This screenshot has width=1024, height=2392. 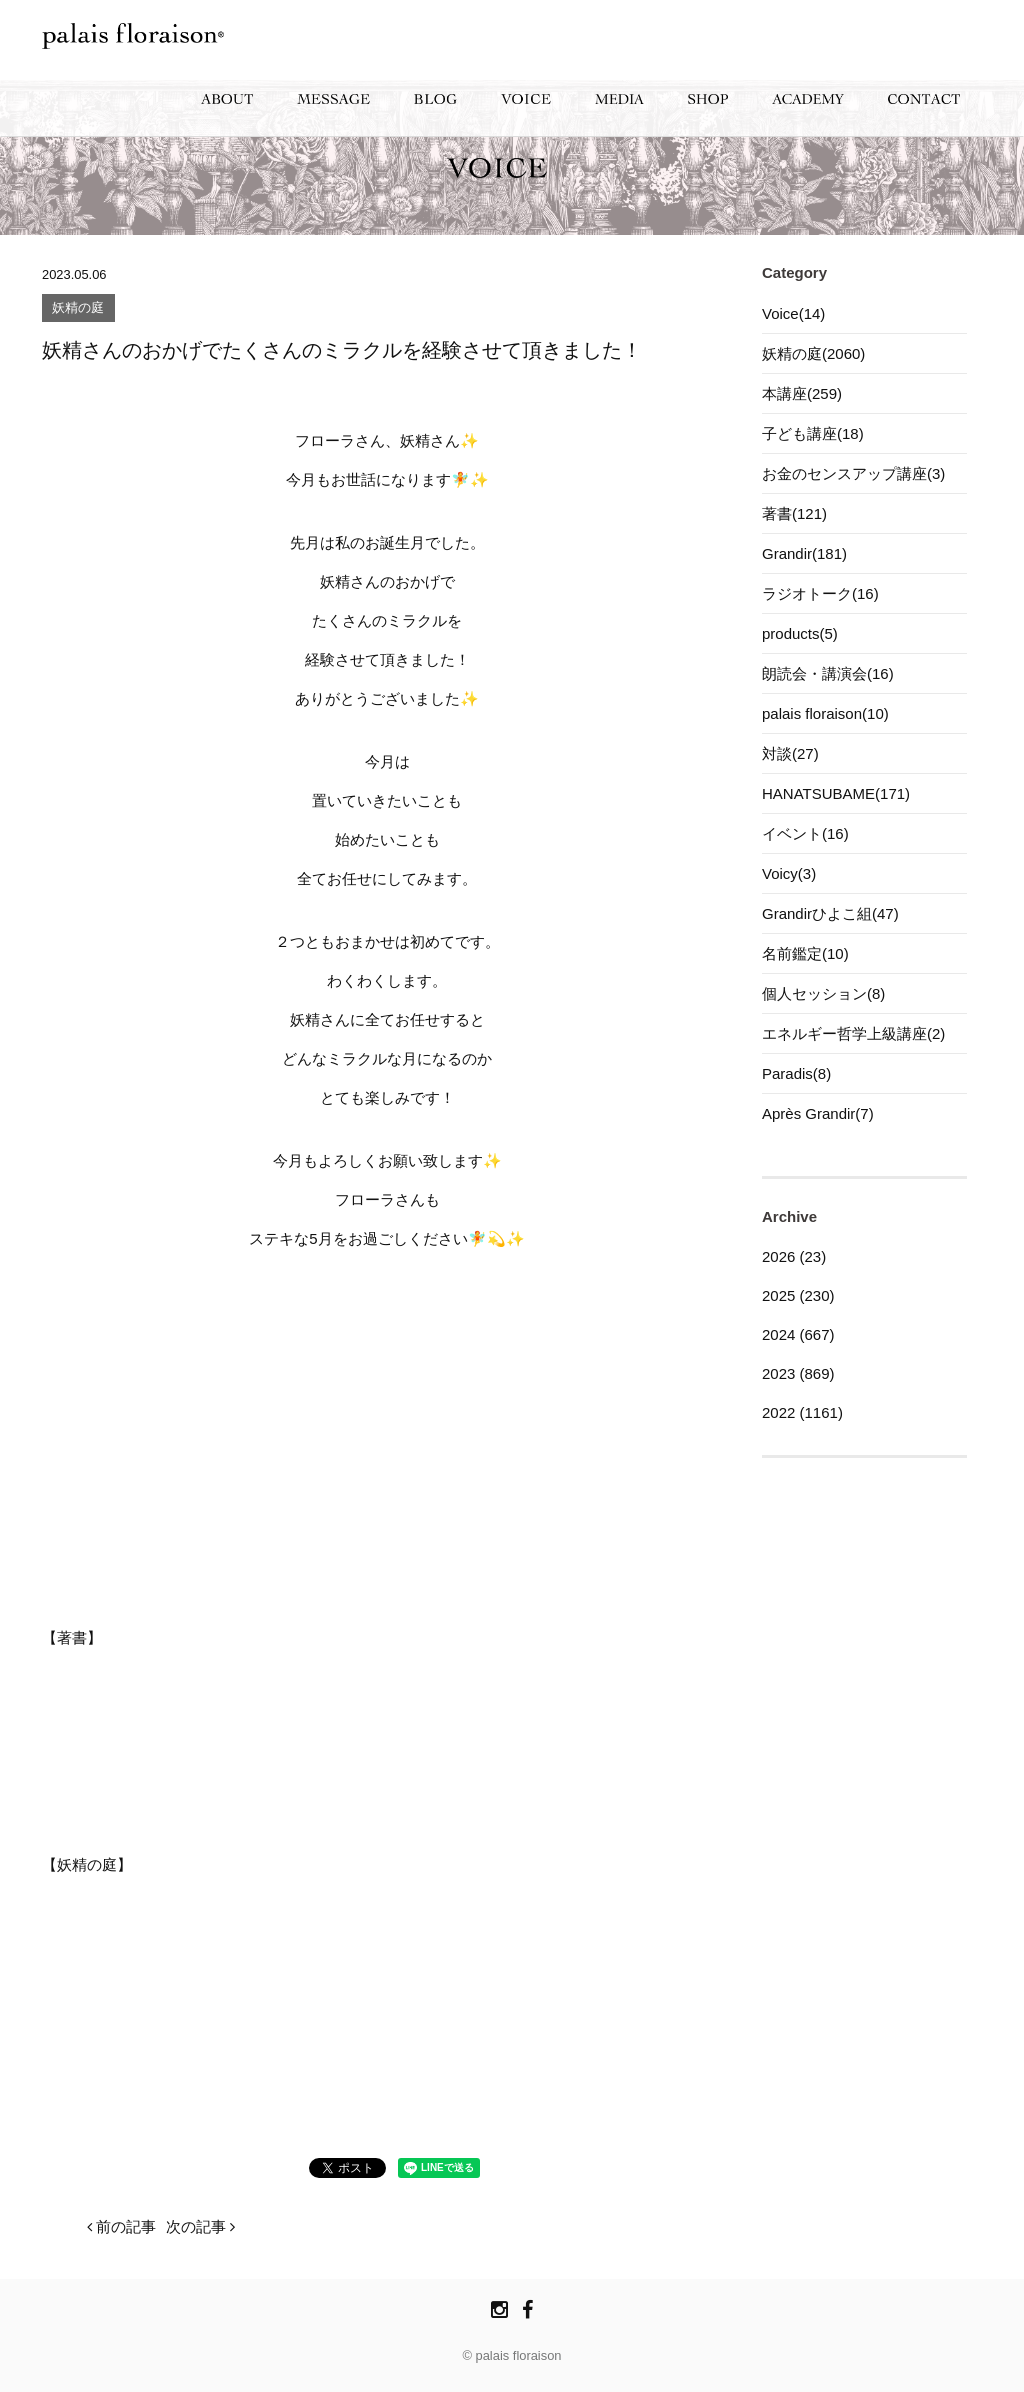 What do you see at coordinates (813, 353) in the screenshot?
I see `妖精の庭(2060)` at bounding box center [813, 353].